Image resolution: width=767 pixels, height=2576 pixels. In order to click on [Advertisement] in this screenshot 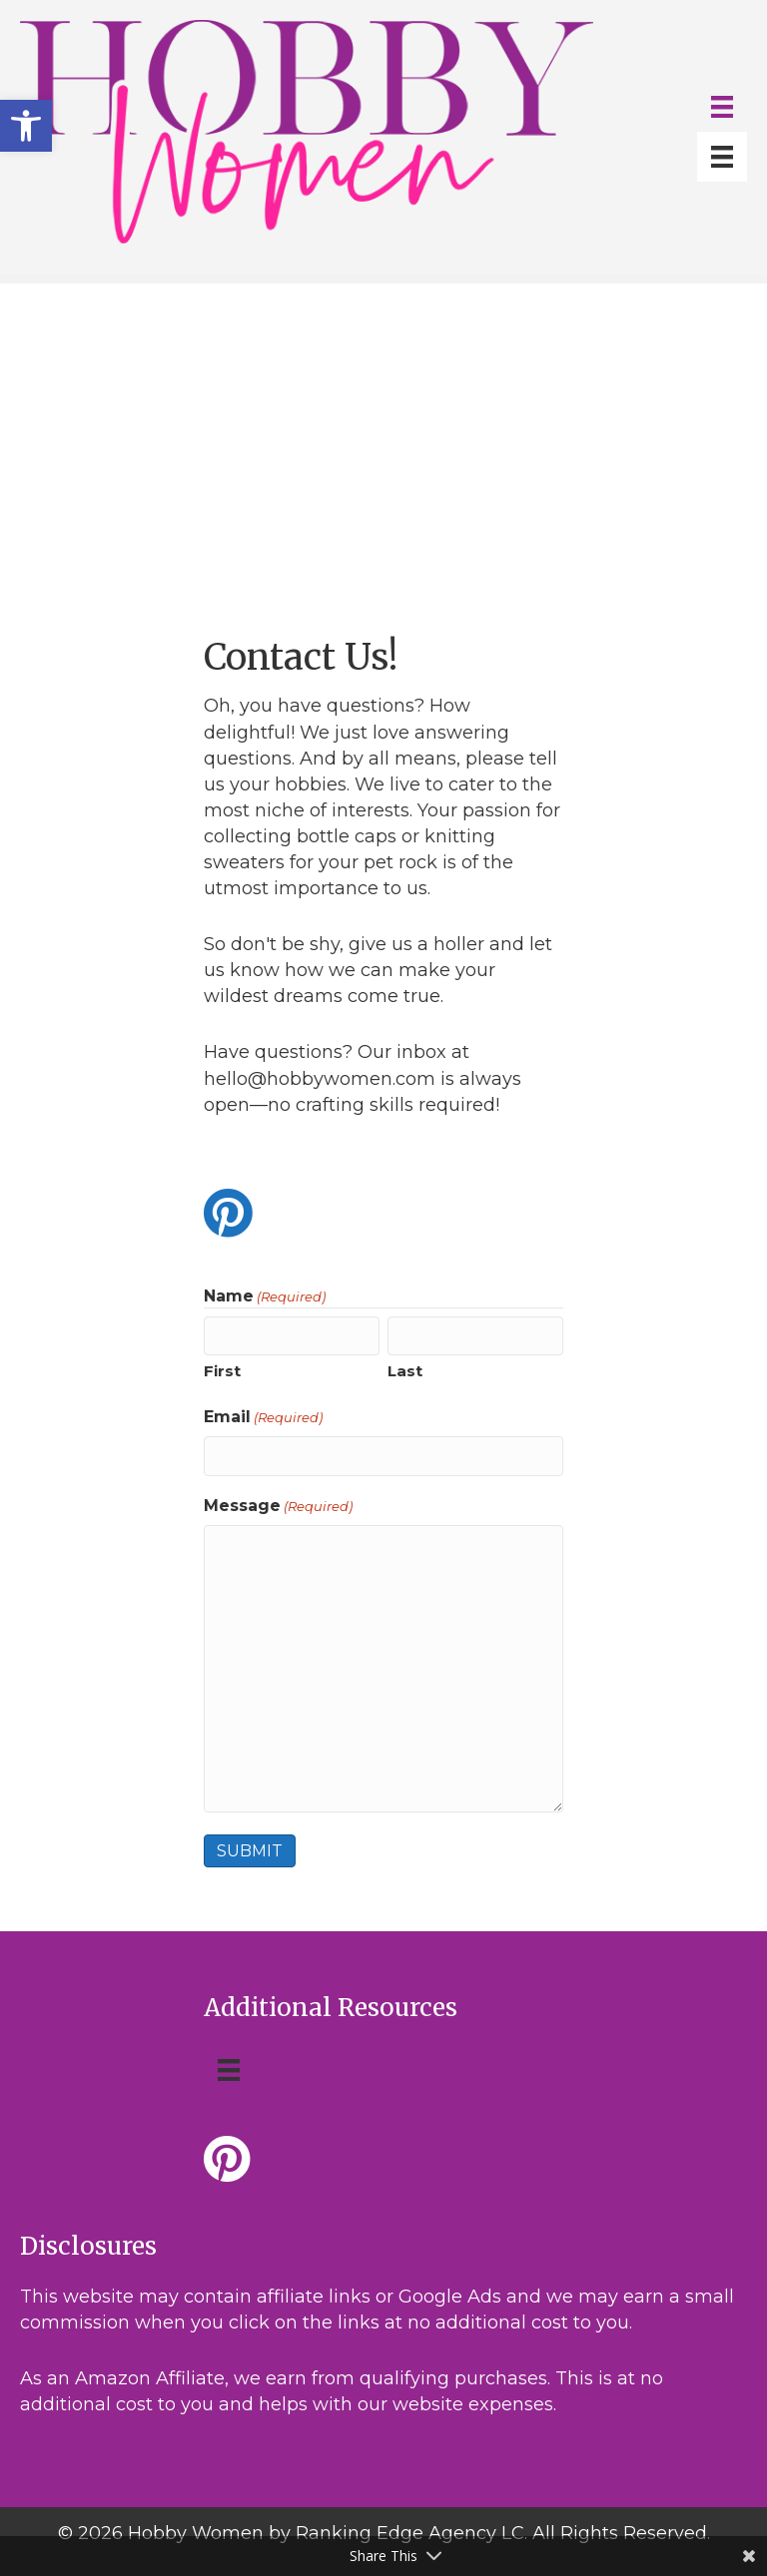, I will do `click(383, 423)`.